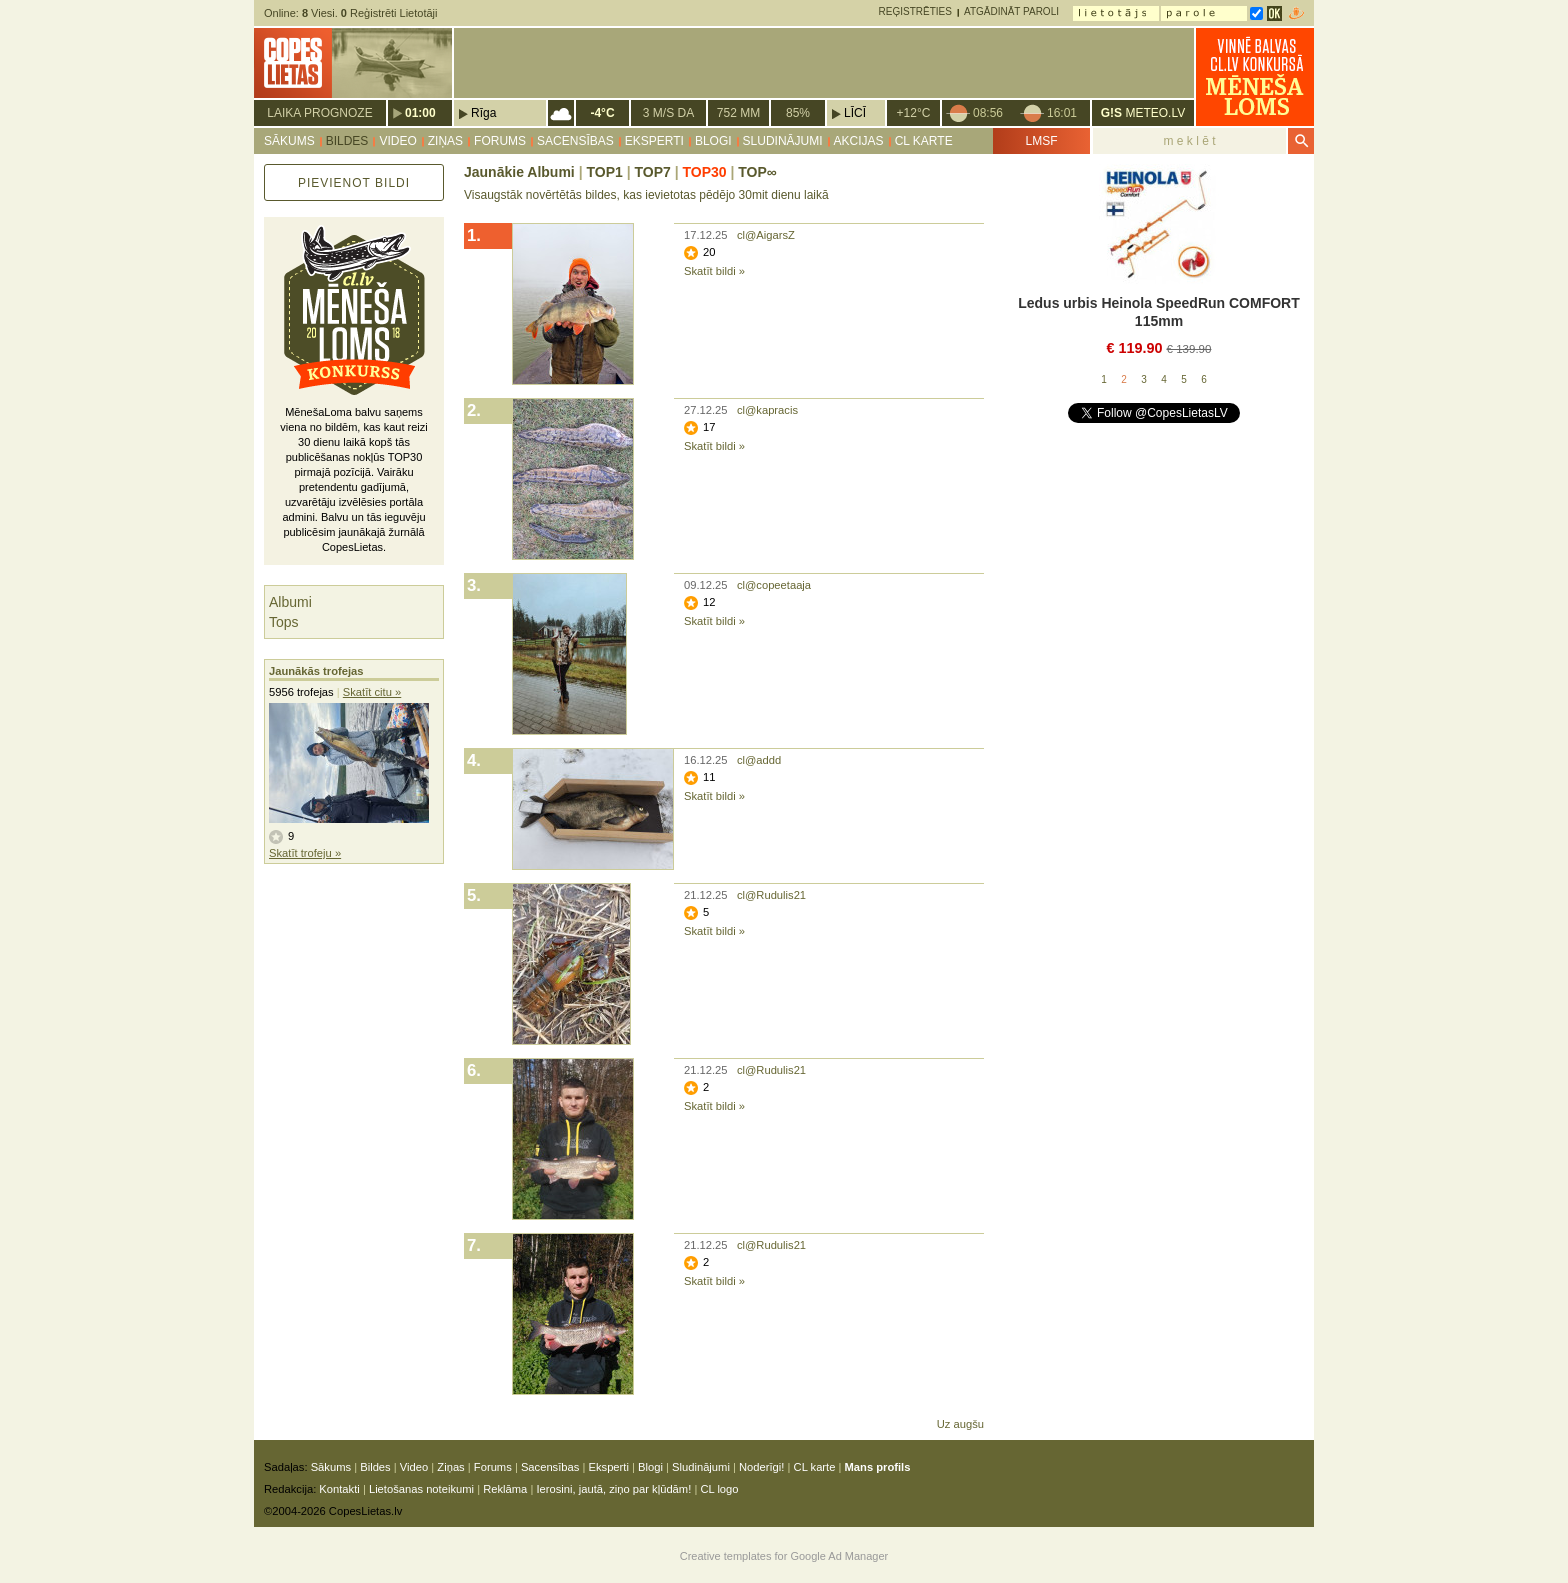  What do you see at coordinates (915, 11) in the screenshot?
I see `Reģistrēties` at bounding box center [915, 11].